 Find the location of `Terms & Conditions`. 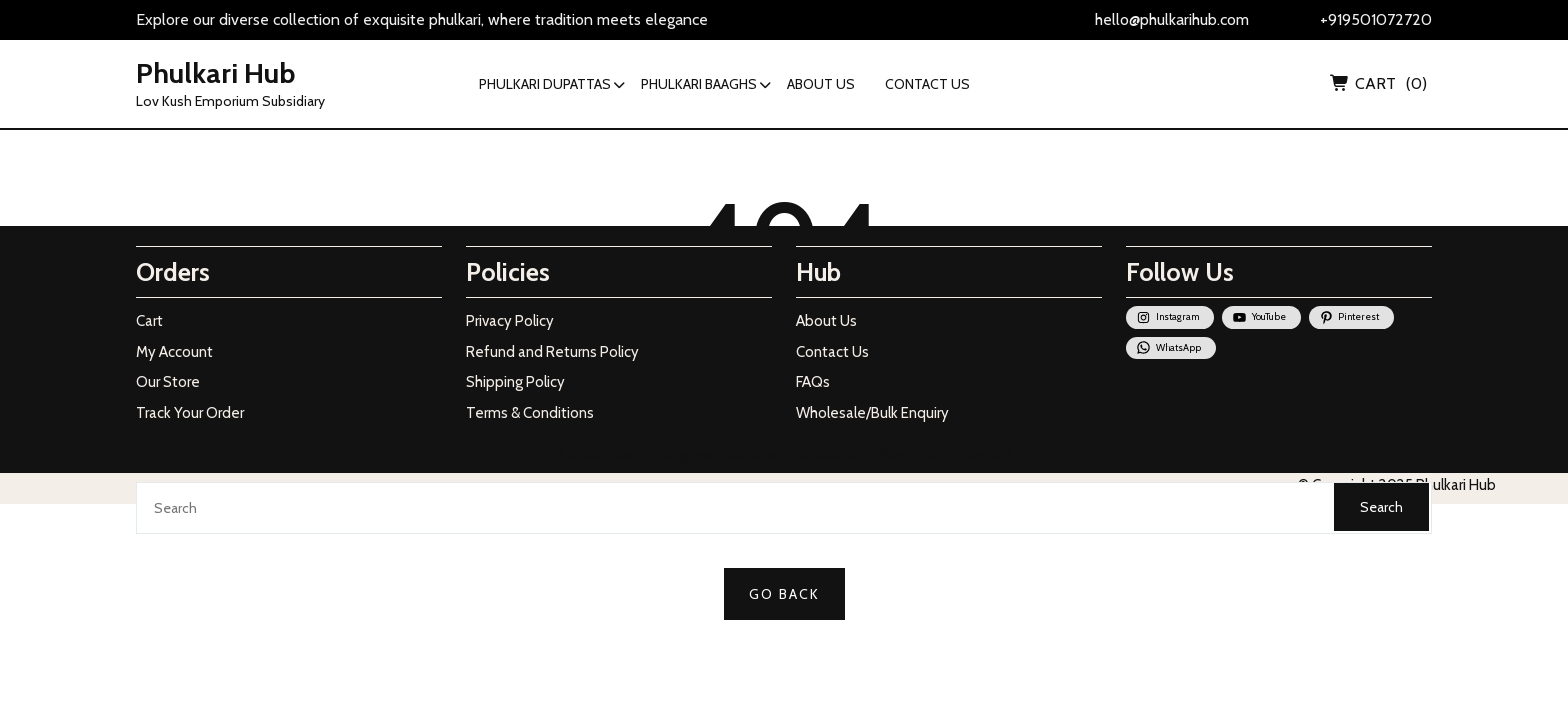

Terms & Conditions is located at coordinates (530, 413).